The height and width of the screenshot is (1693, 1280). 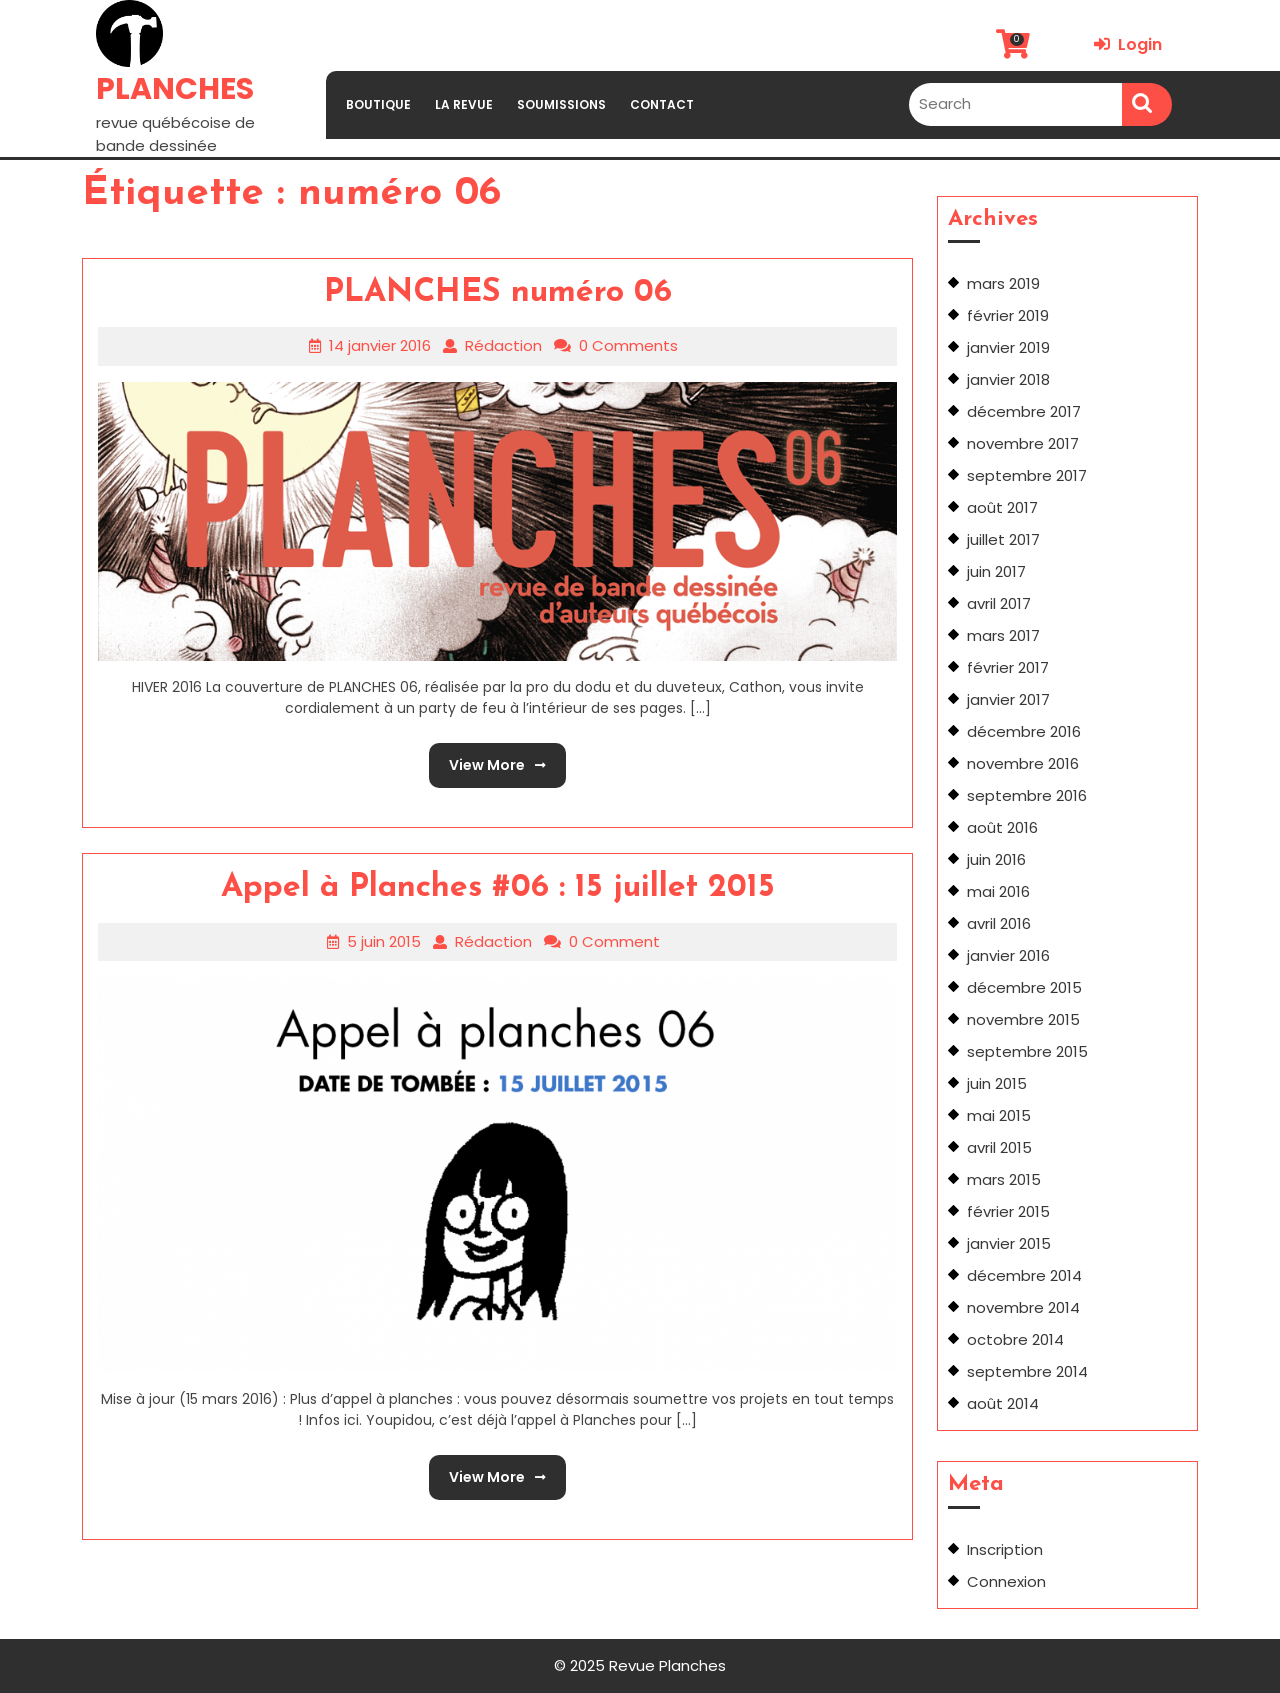 I want to click on View More, so click(x=487, y=759).